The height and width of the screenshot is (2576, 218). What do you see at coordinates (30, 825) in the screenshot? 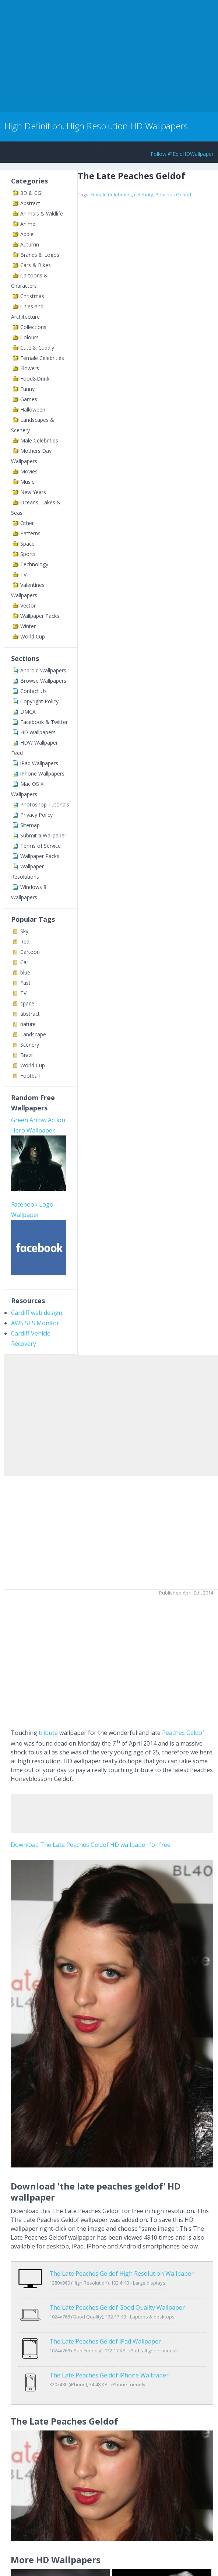
I see `Sitemap` at bounding box center [30, 825].